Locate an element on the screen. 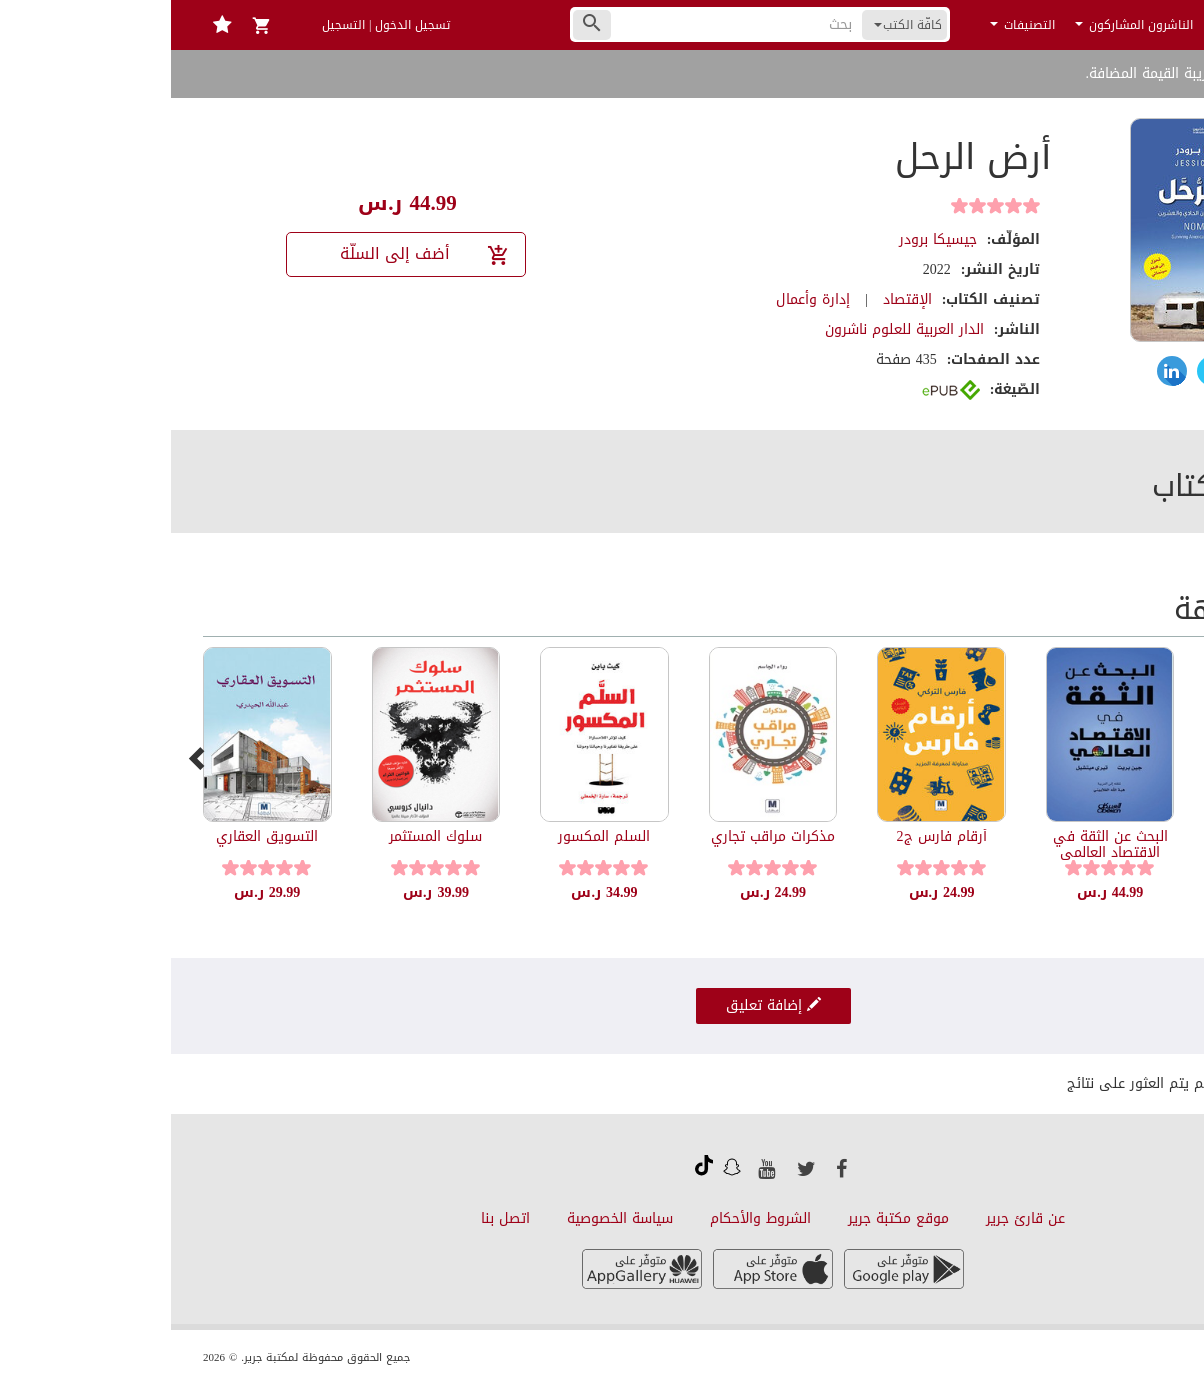  سلوك المستثمر is located at coordinates (264, 836).